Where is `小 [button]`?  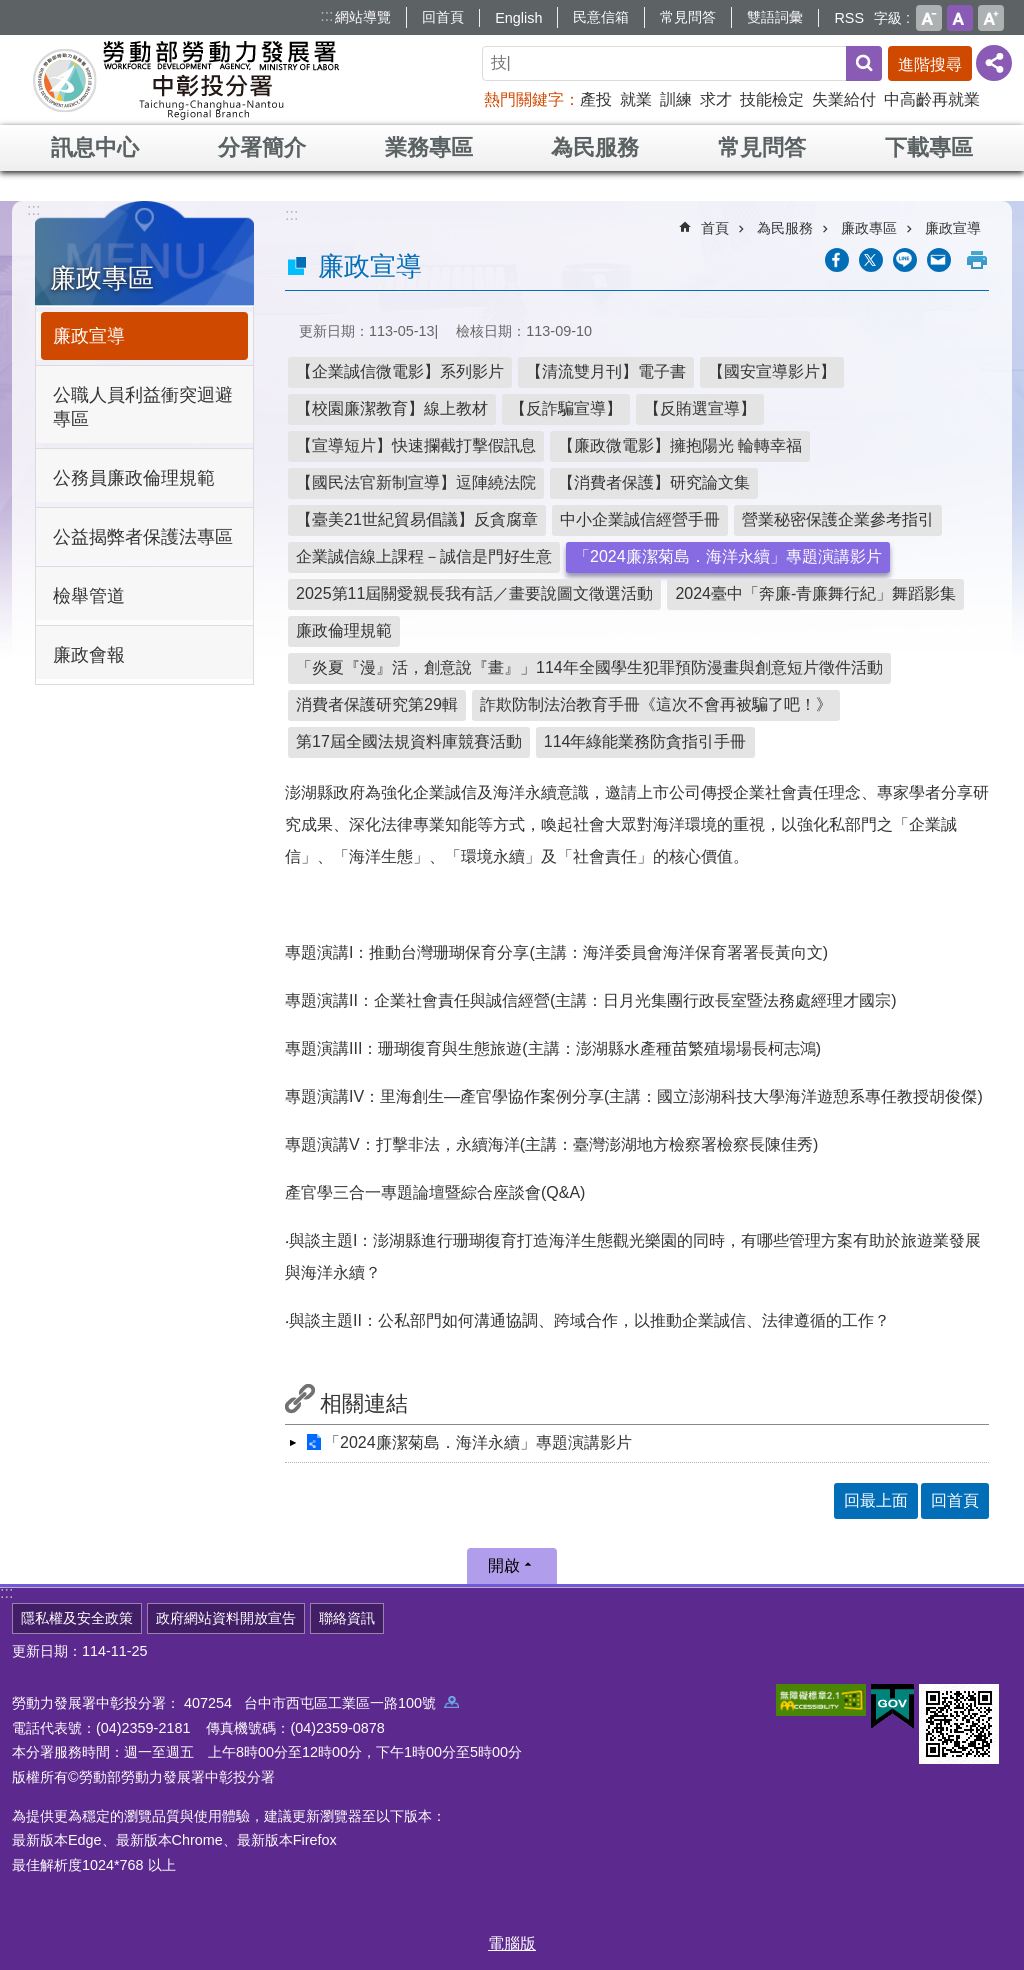 小 [button] is located at coordinates (929, 18).